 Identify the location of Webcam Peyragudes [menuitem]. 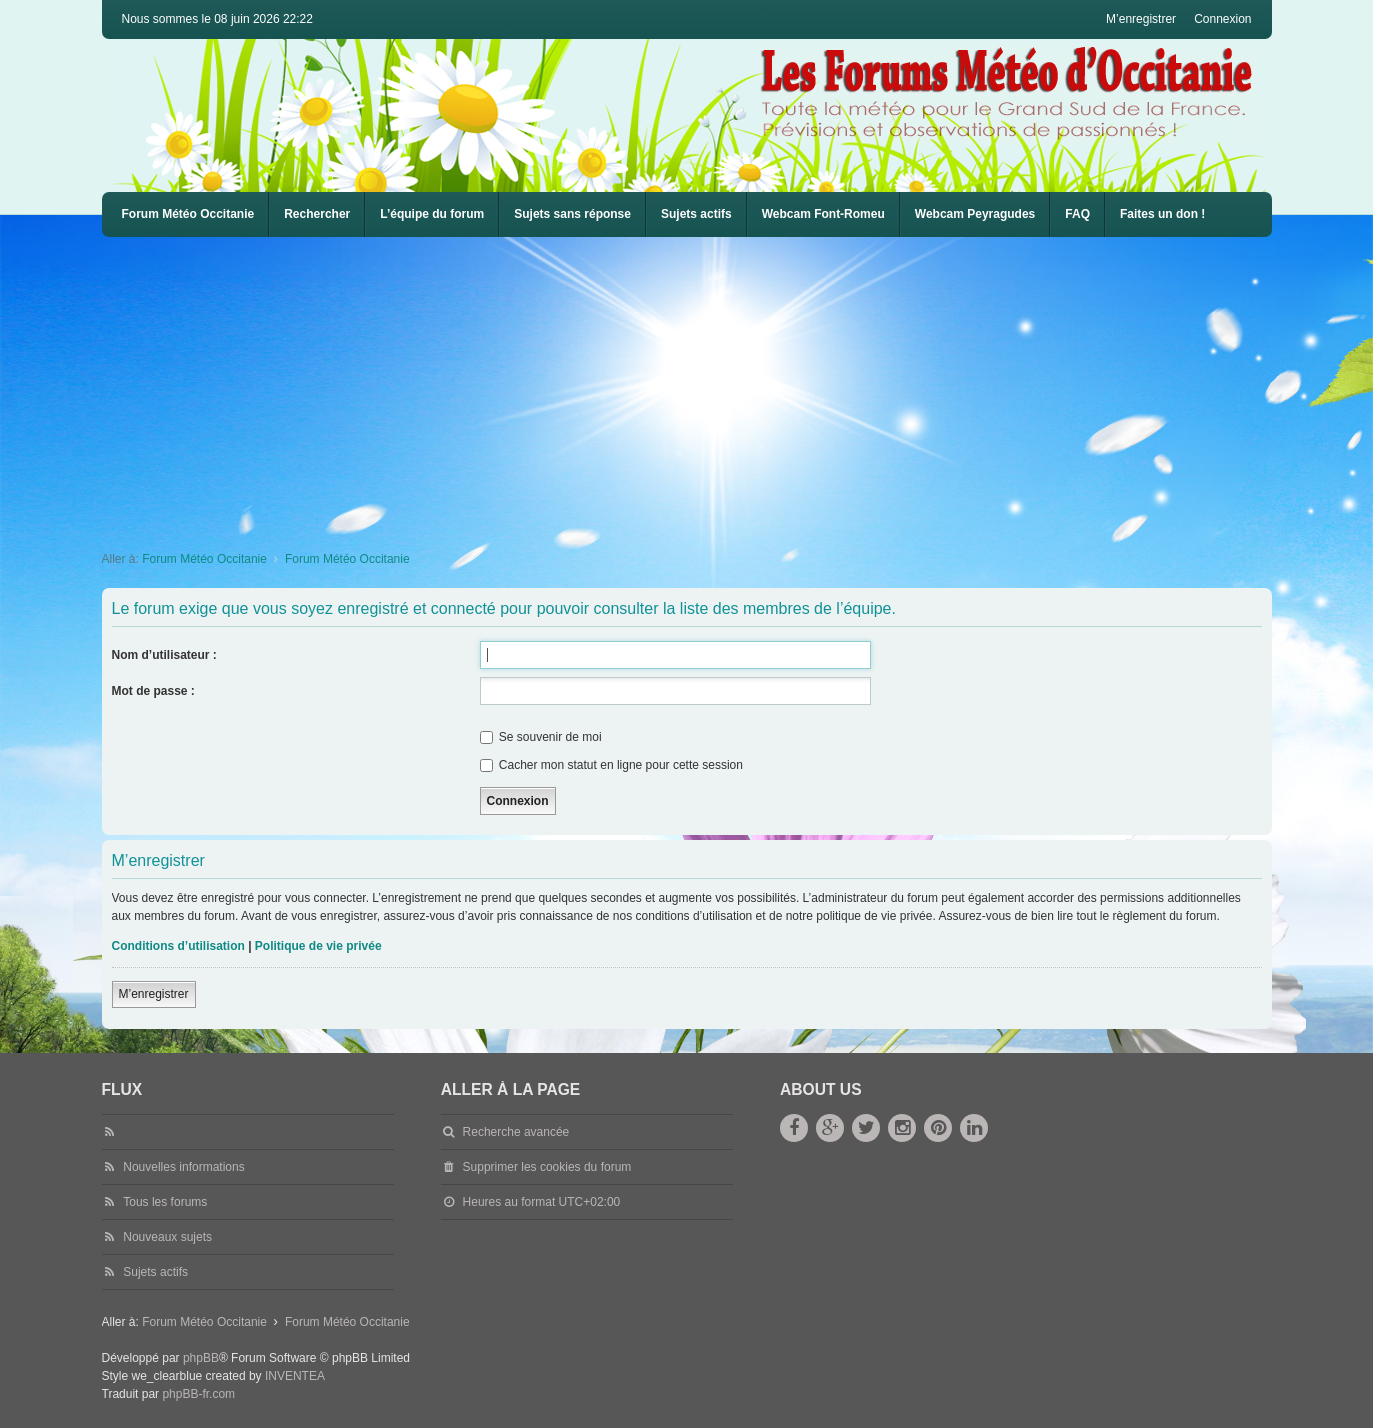
(975, 214).